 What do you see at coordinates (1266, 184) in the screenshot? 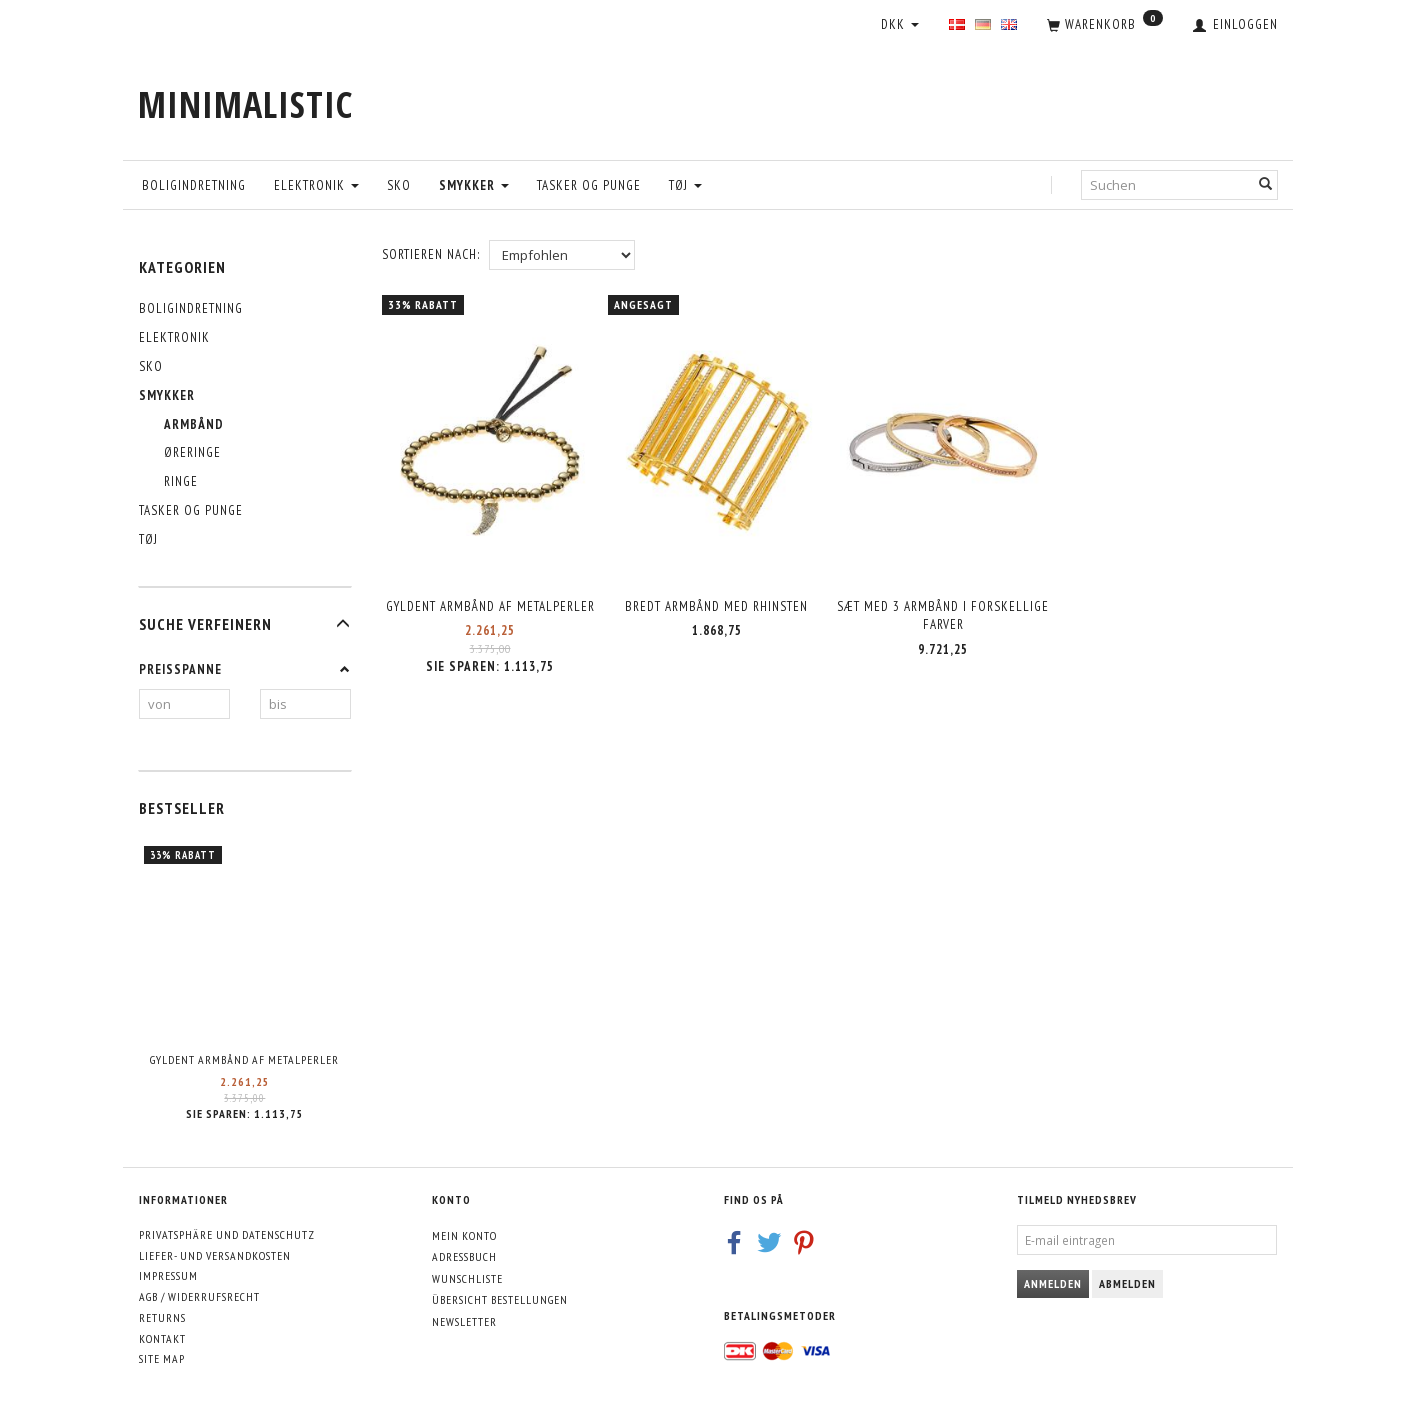
I see `[Suchen]` at bounding box center [1266, 184].